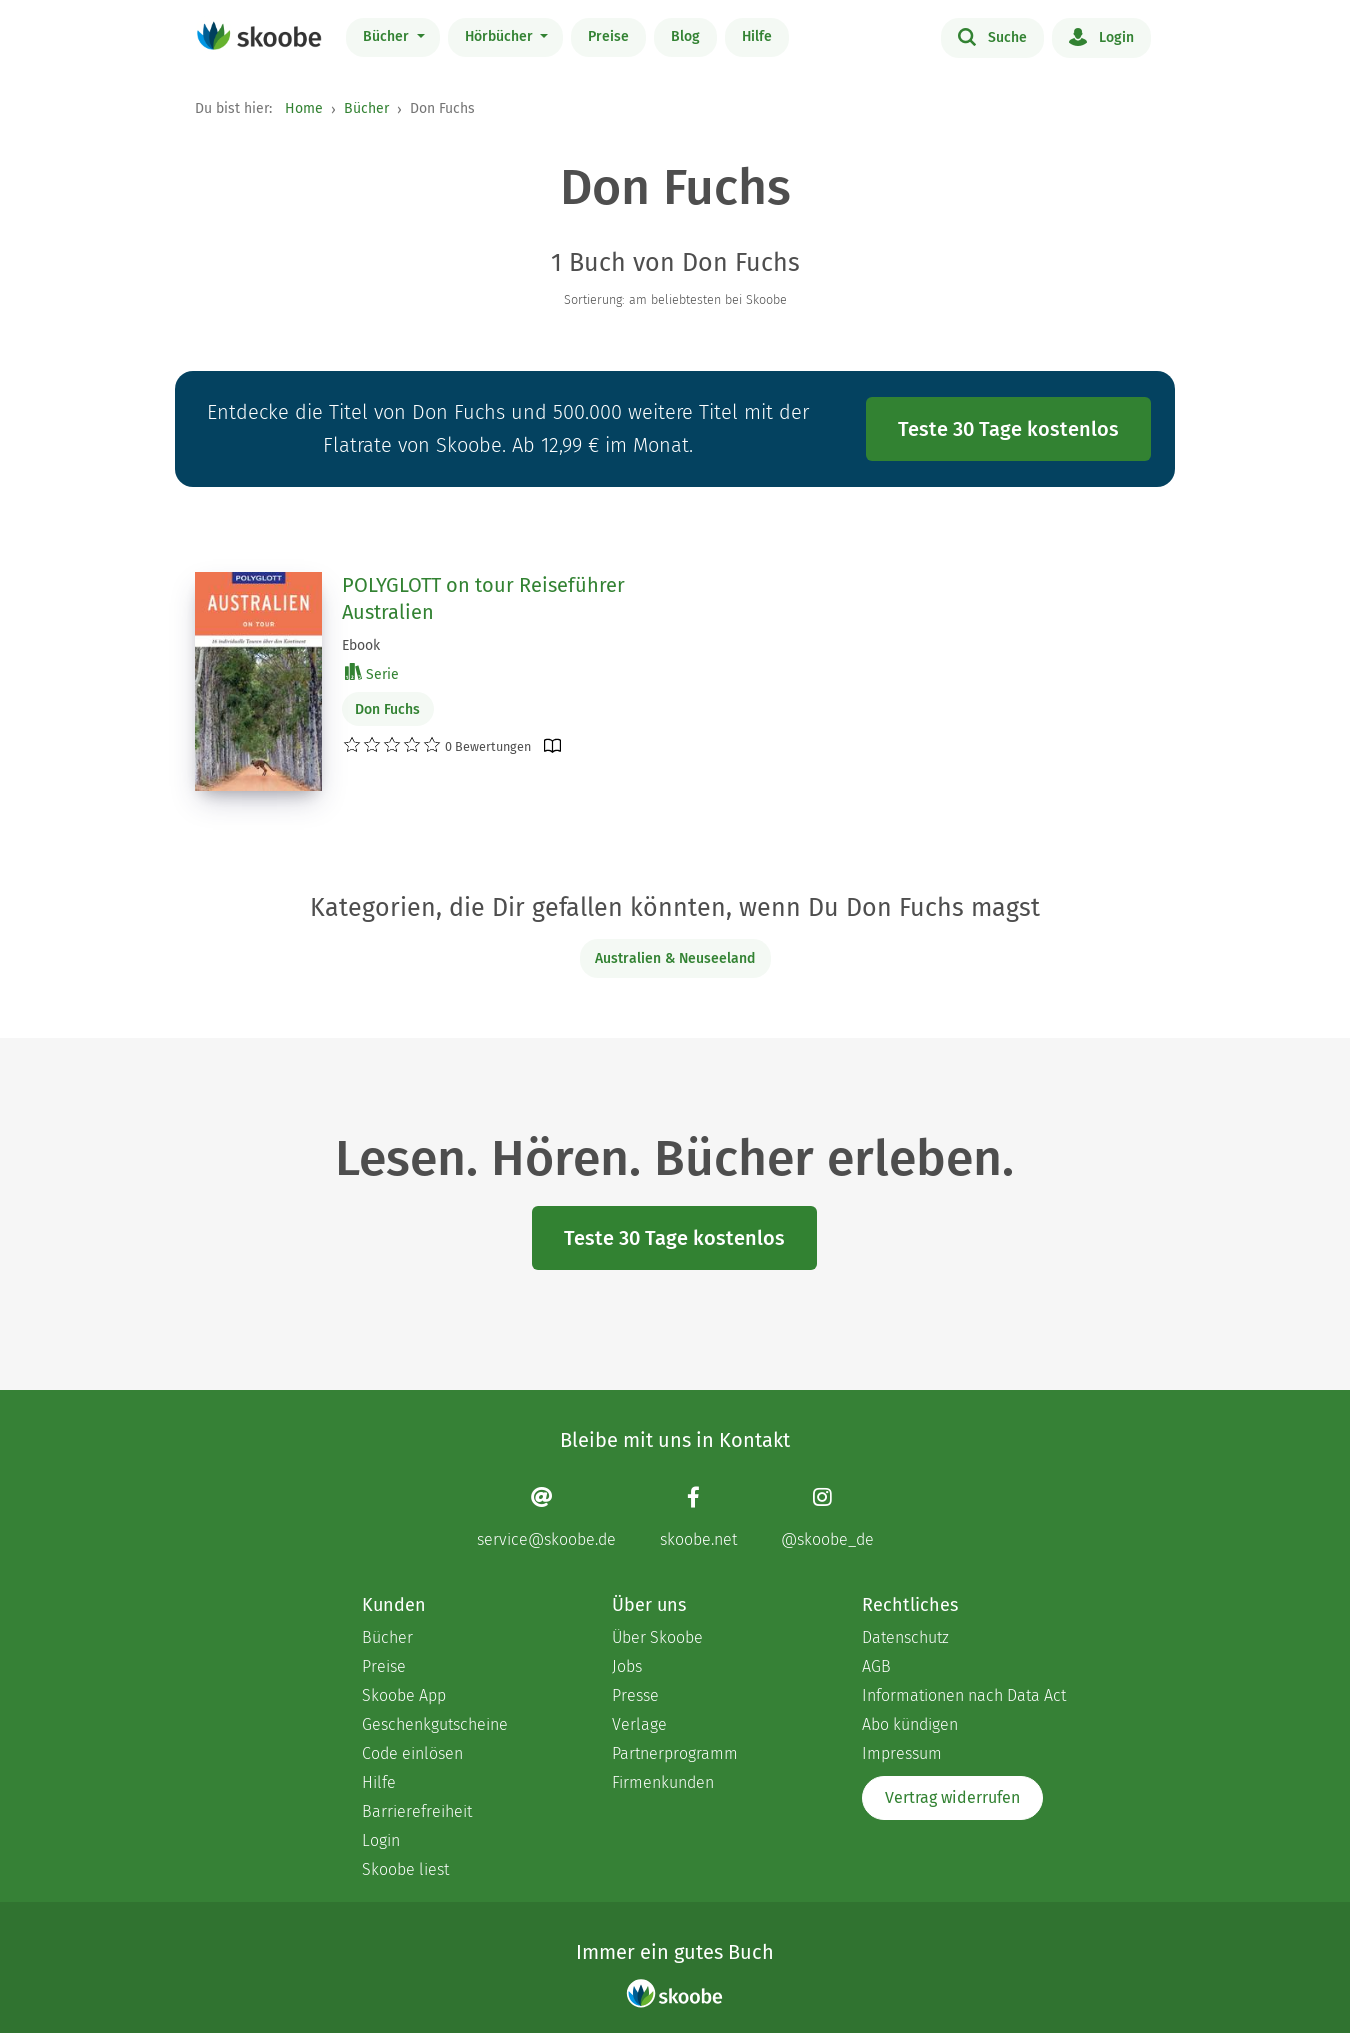 The height and width of the screenshot is (2033, 1350). What do you see at coordinates (412, 1753) in the screenshot?
I see `Code einlösen` at bounding box center [412, 1753].